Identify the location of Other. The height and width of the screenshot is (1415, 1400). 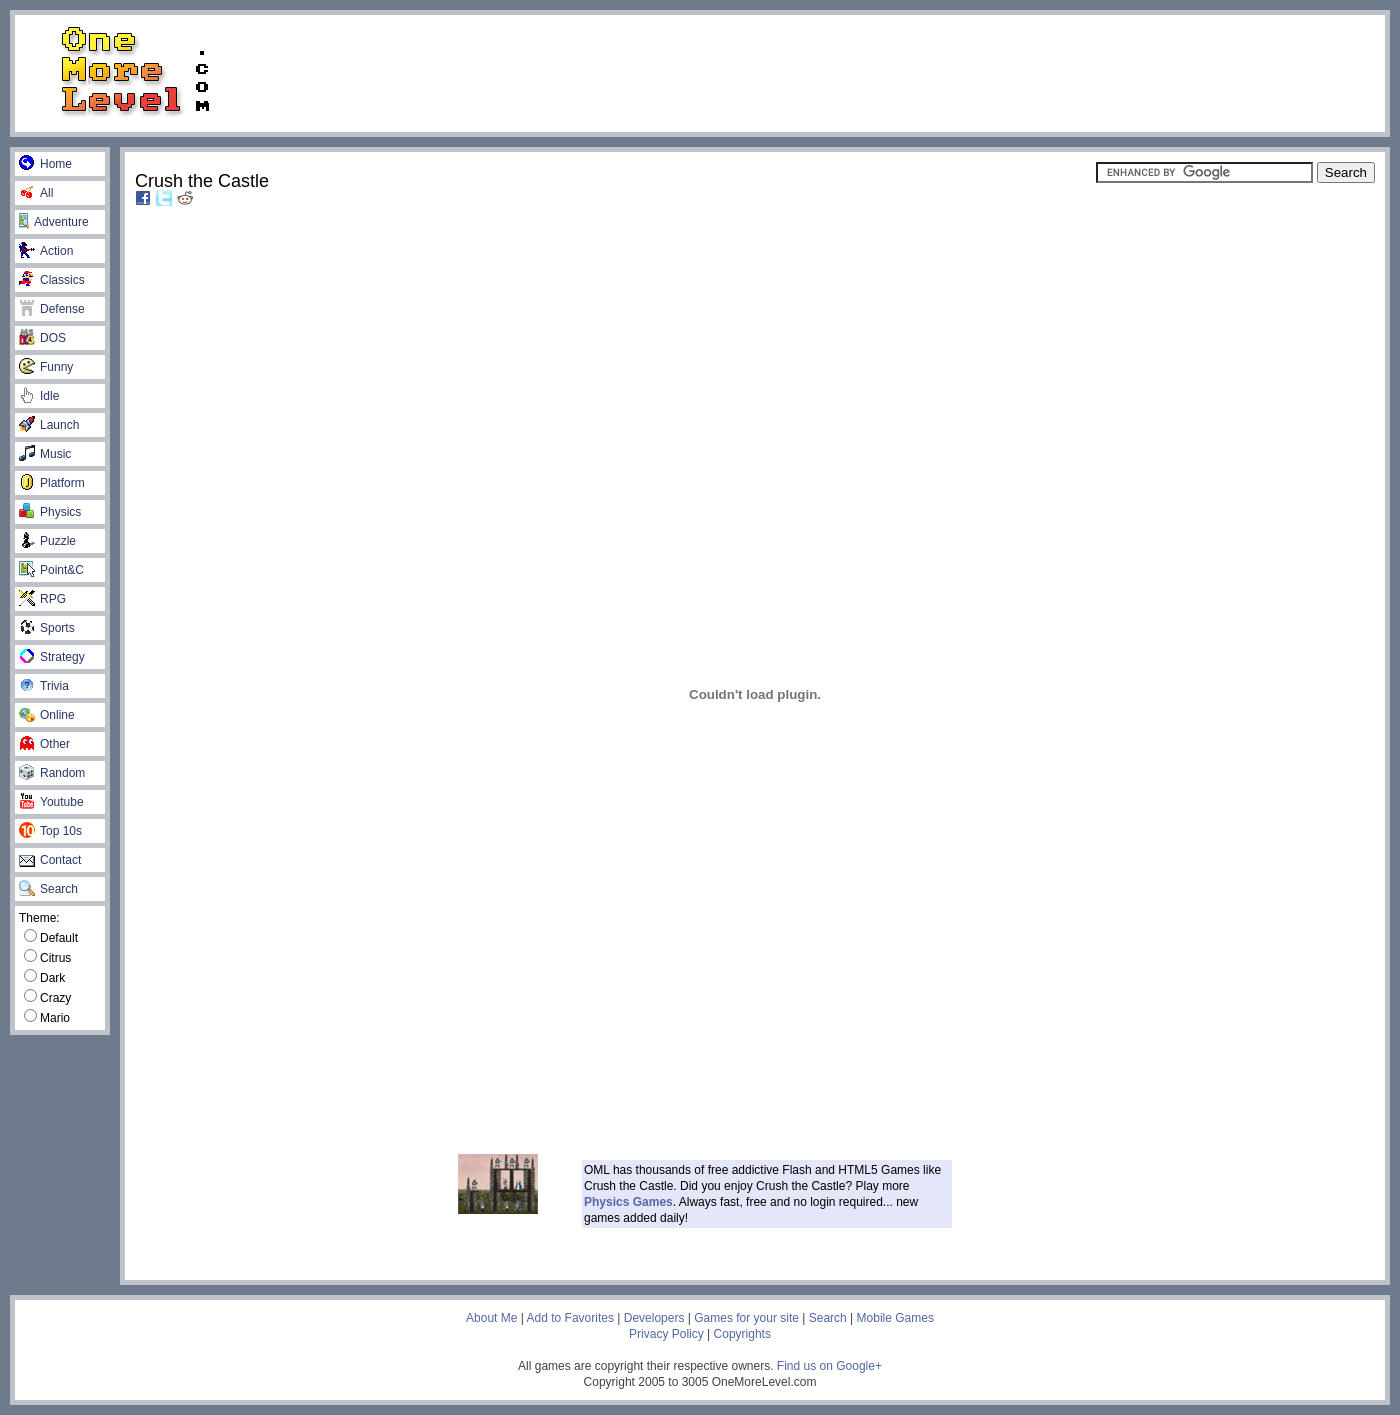
(44, 744).